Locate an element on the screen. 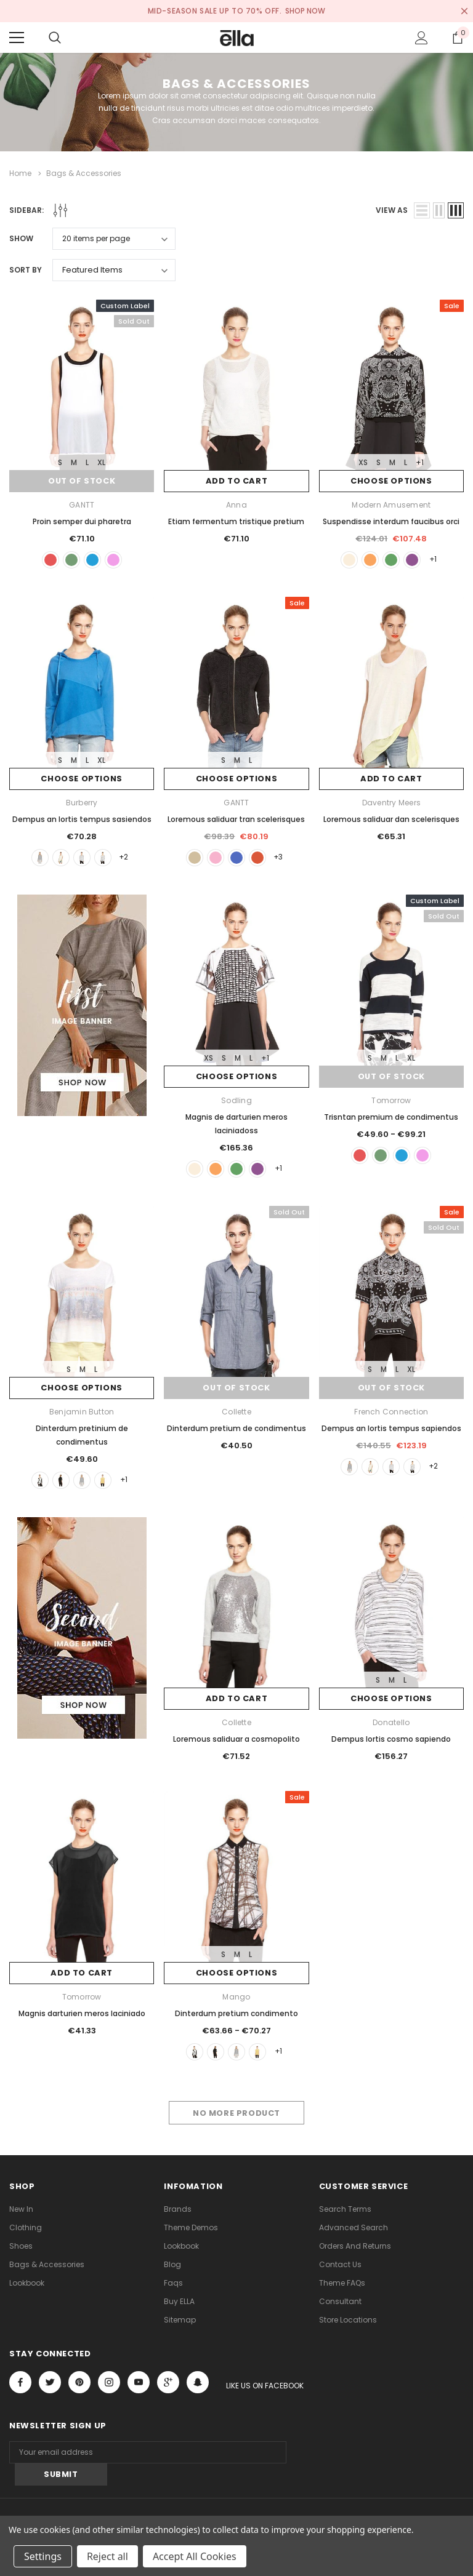 Image resolution: width=473 pixels, height=2576 pixels. Search Terms is located at coordinates (345, 2209).